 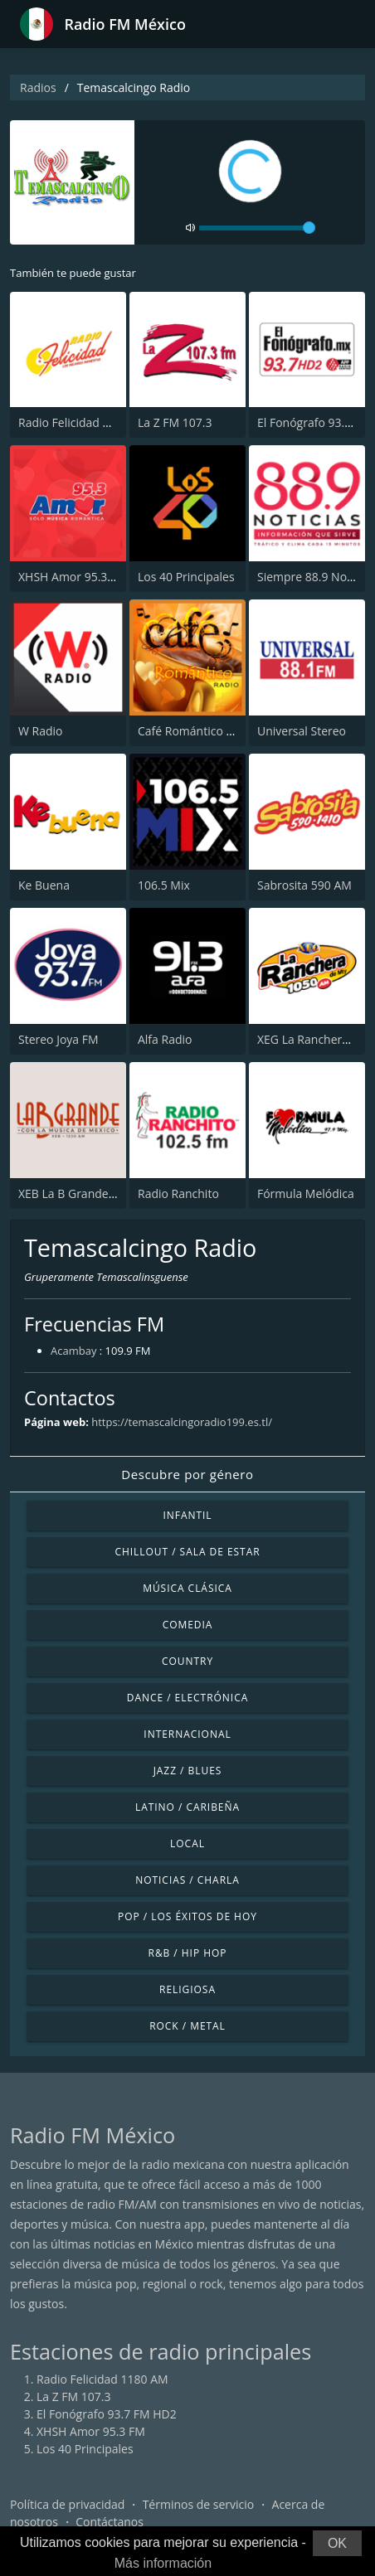 What do you see at coordinates (315, 577) in the screenshot?
I see `Siempre 88.9 Noticias` at bounding box center [315, 577].